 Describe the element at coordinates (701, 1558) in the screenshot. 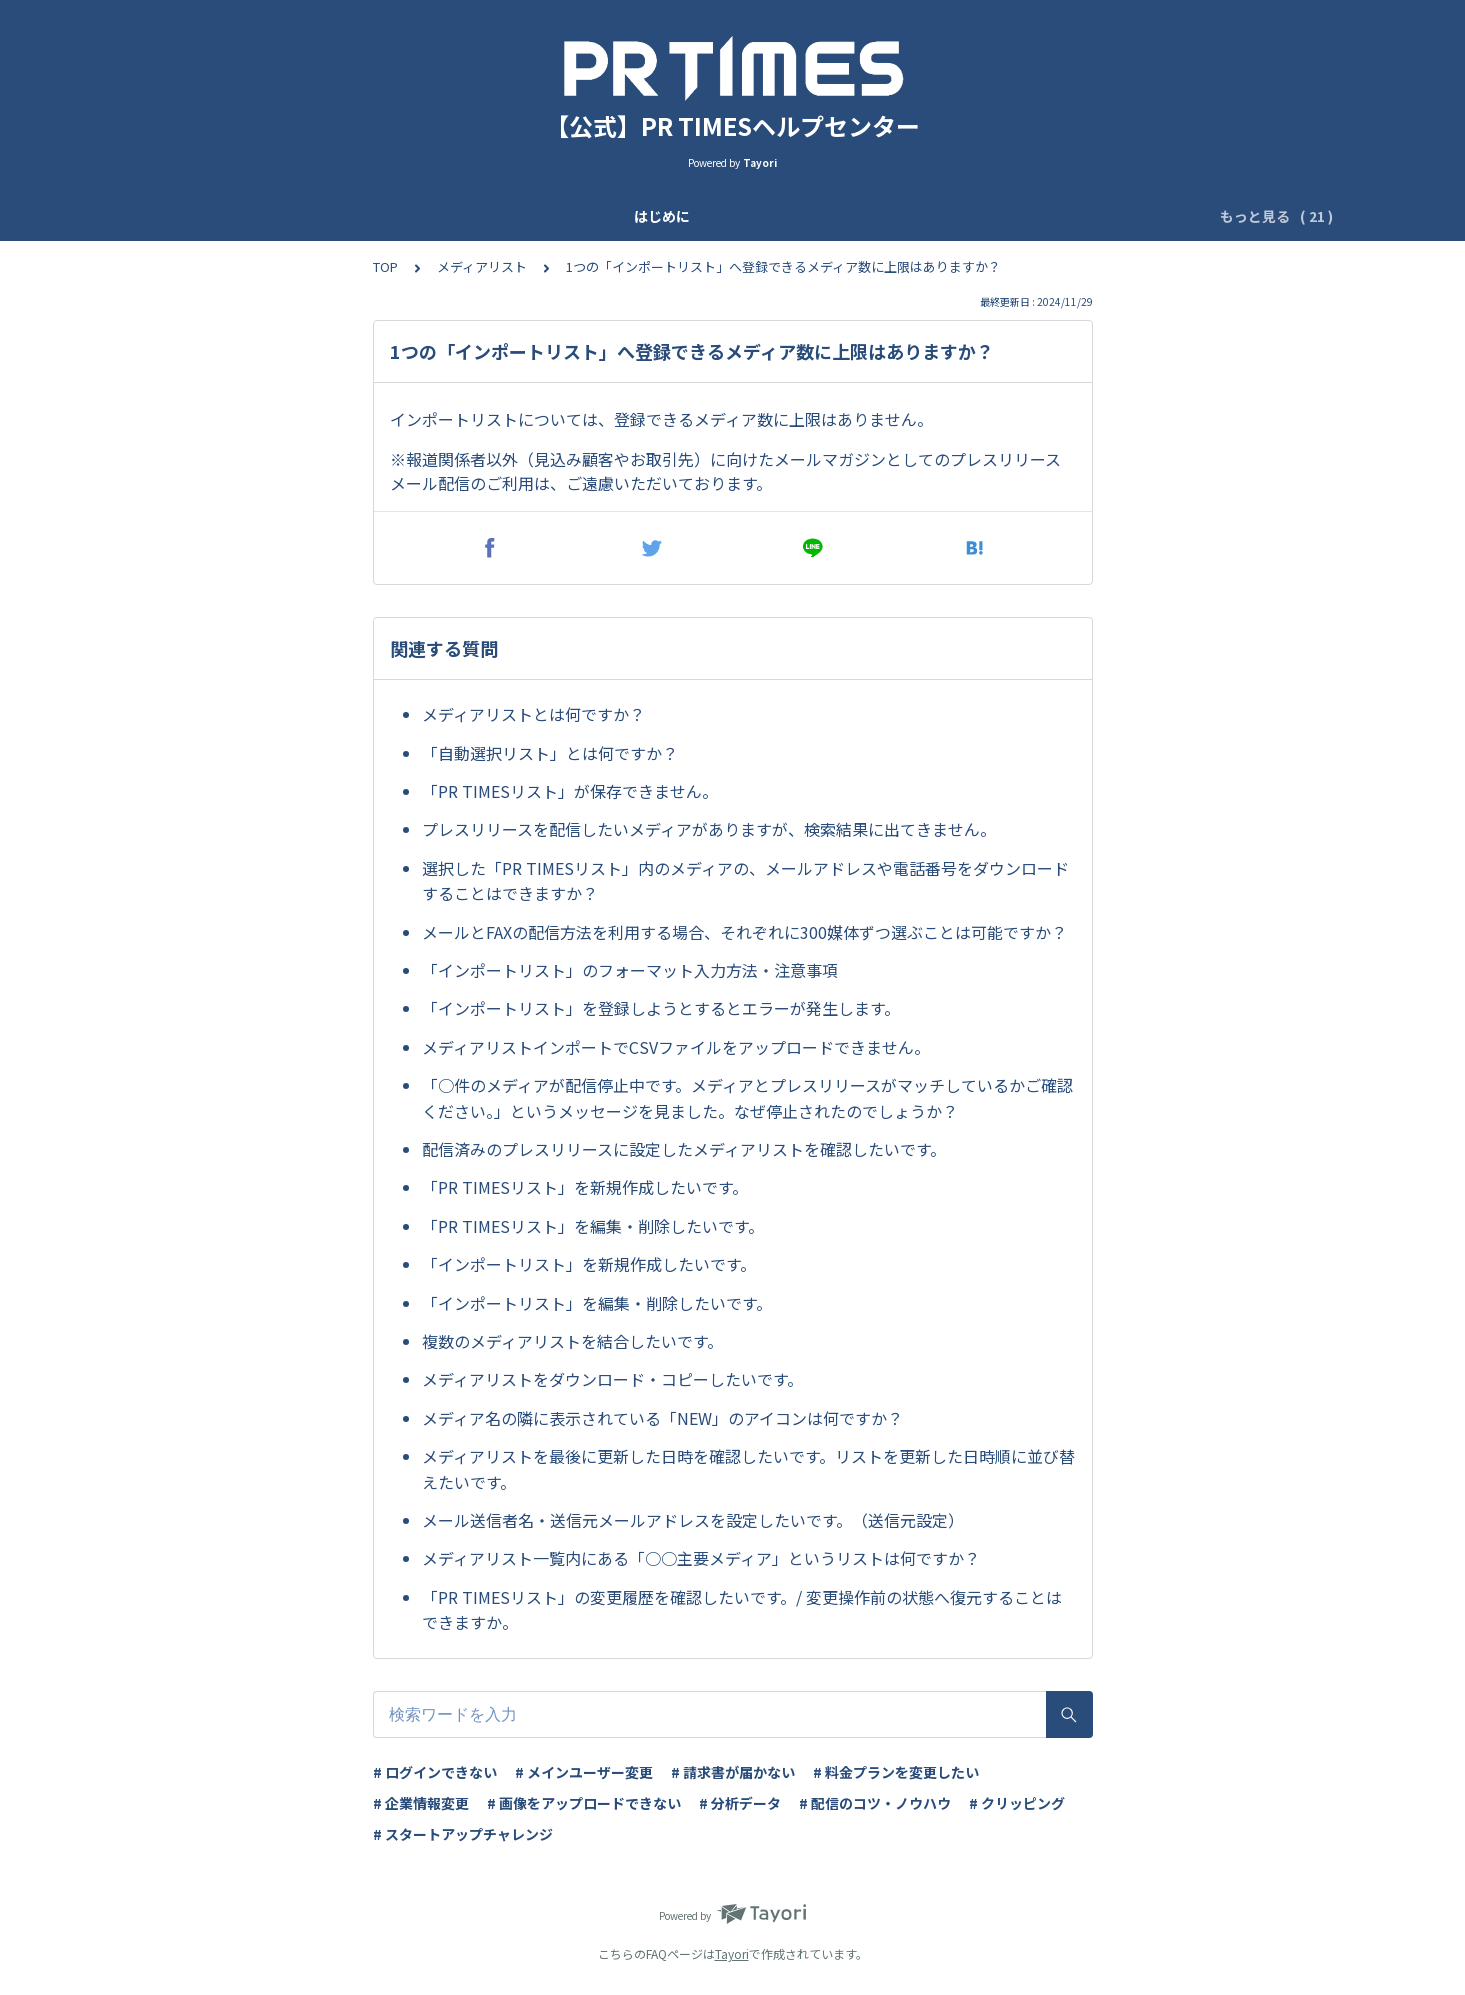

I see `メディアリスト一覧内にある「○○主要メディア」というリストは何ですか？` at that location.